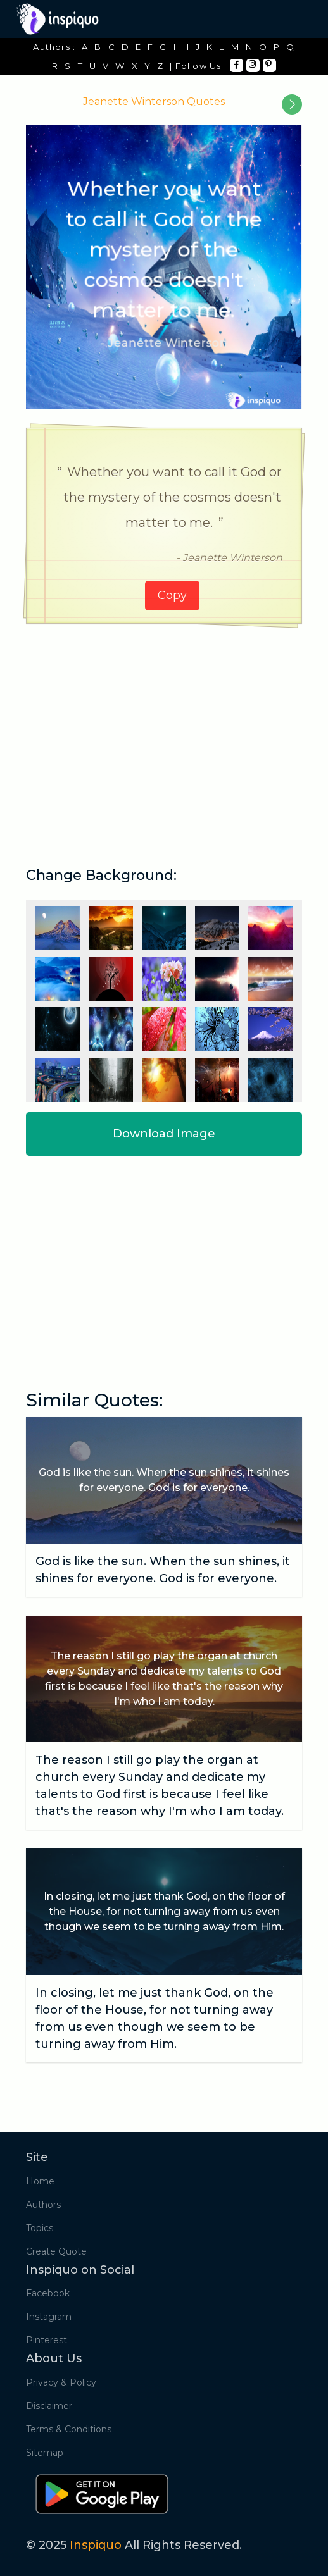 This screenshot has height=2576, width=328. Describe the element at coordinates (96, 2545) in the screenshot. I see `Inspiquo` at that location.